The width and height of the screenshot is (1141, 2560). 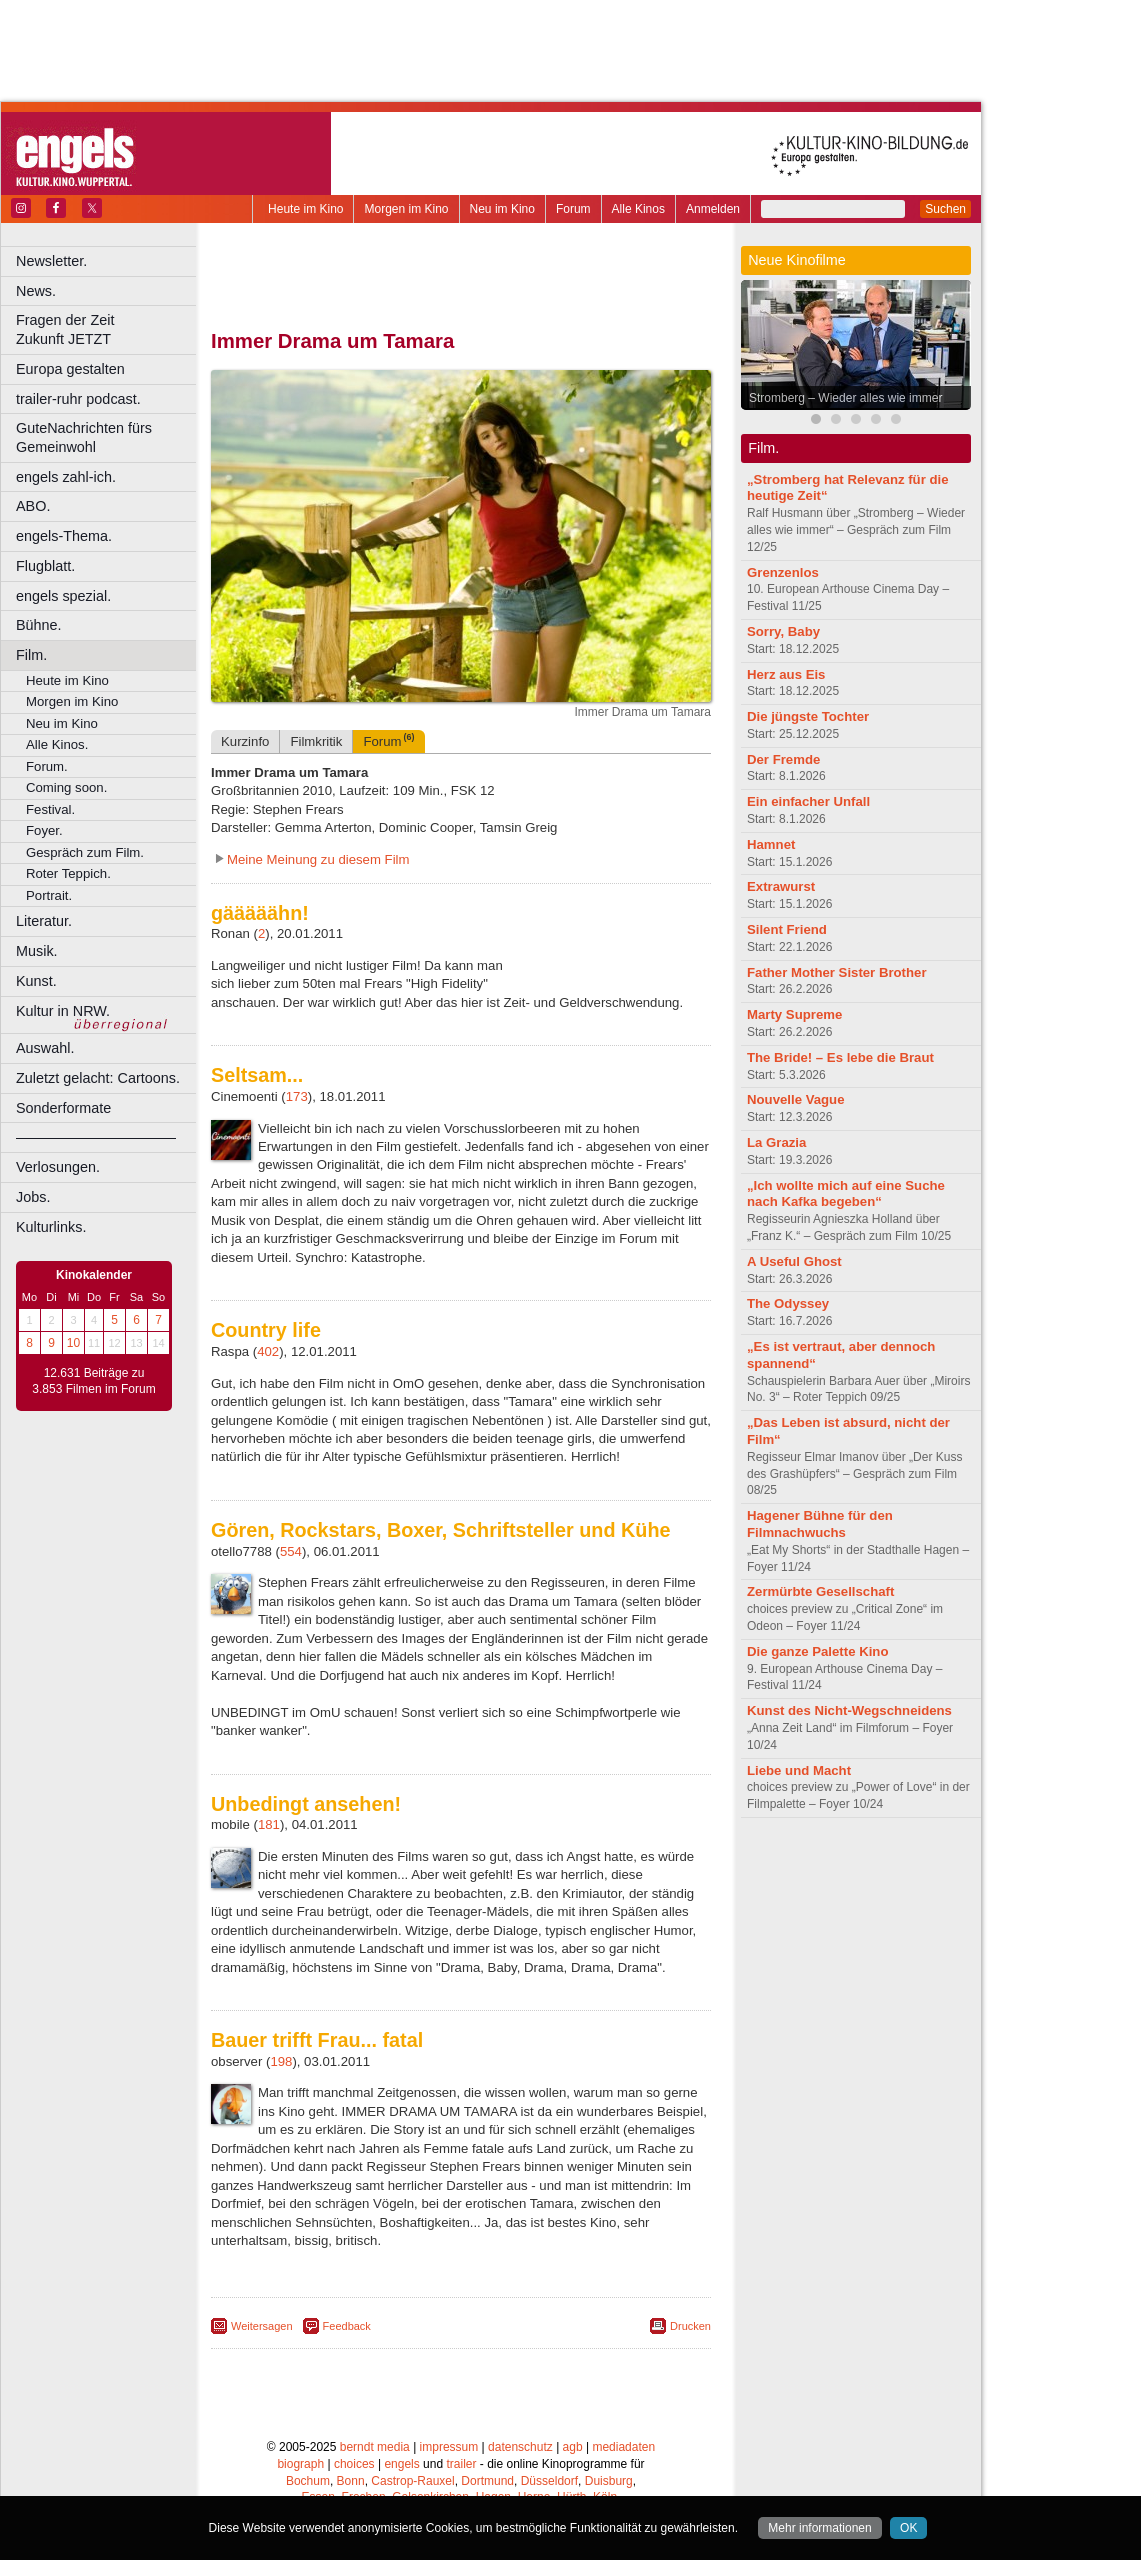 What do you see at coordinates (401, 2464) in the screenshot?
I see `engels` at bounding box center [401, 2464].